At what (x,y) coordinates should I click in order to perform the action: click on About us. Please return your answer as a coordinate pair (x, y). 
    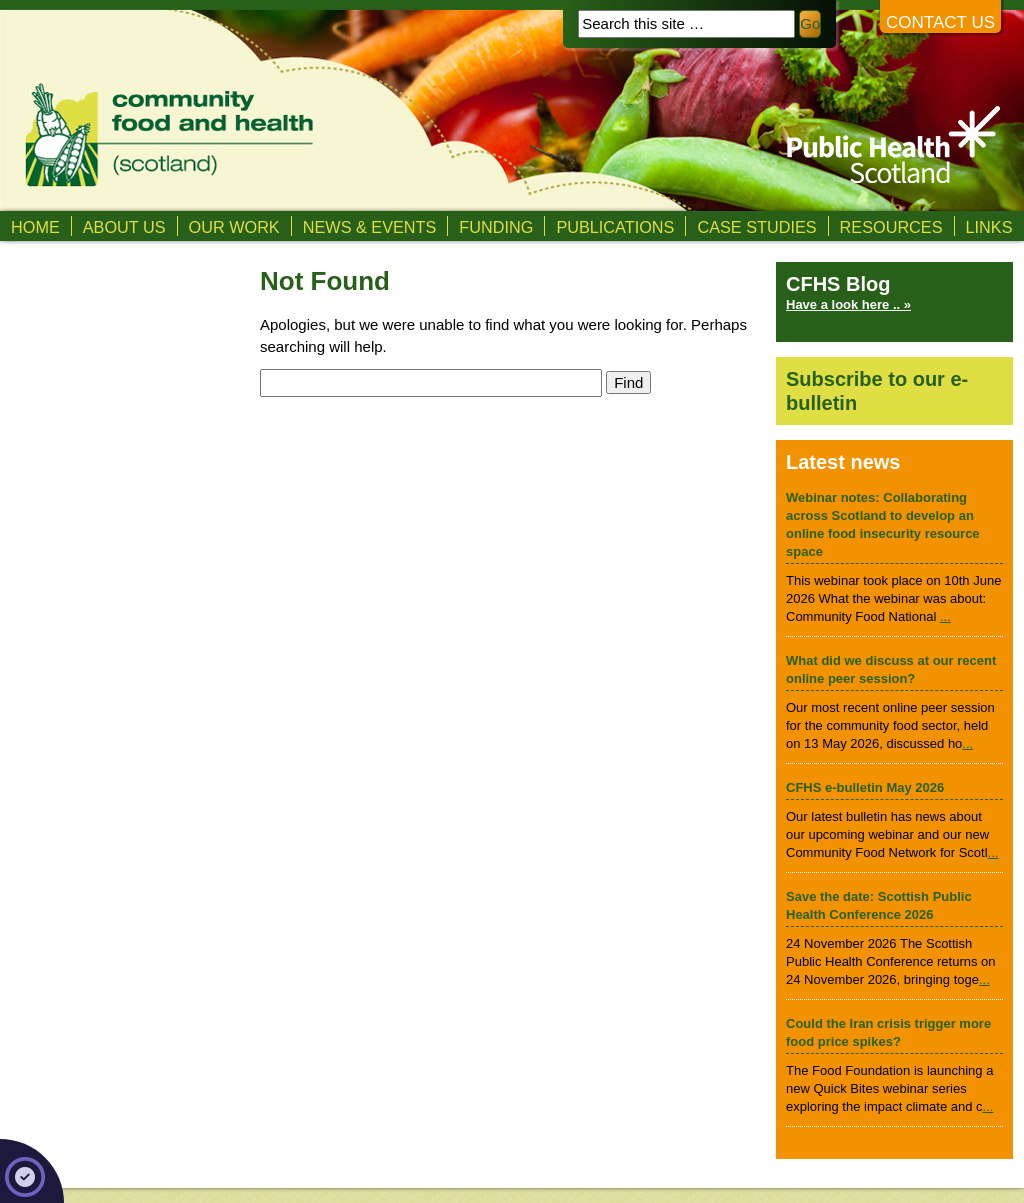
    Looking at the image, I should click on (124, 227).